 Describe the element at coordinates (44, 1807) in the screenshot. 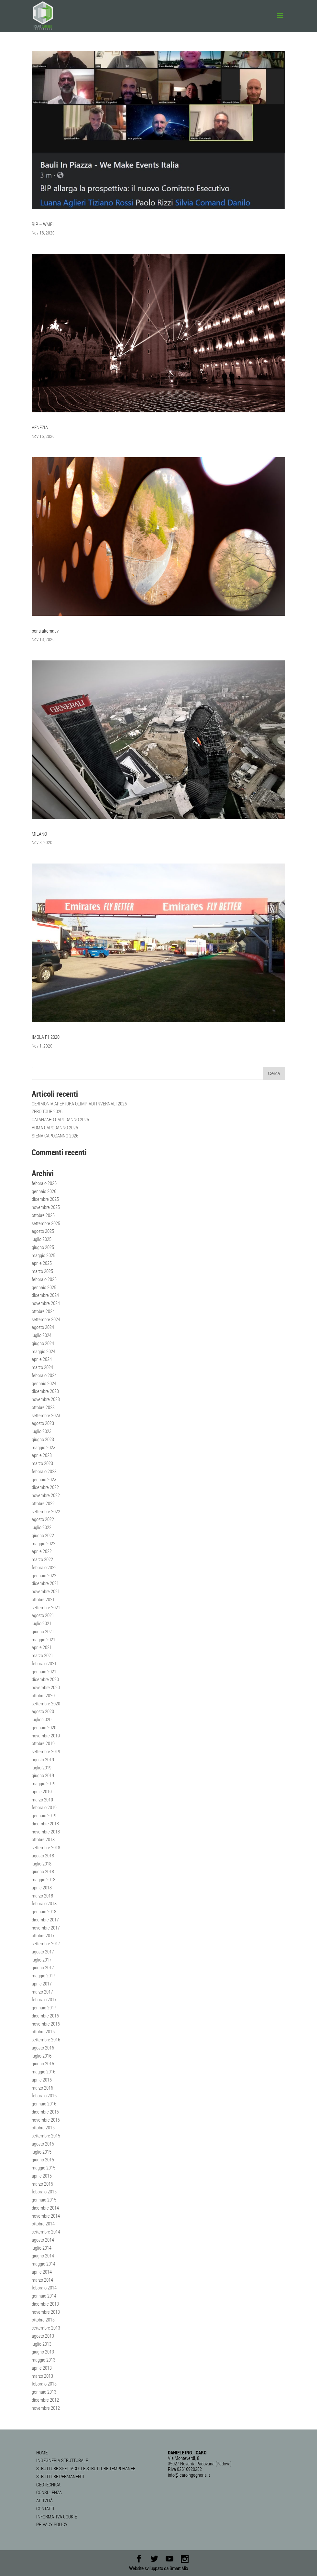

I see `febbraio 2019` at that location.